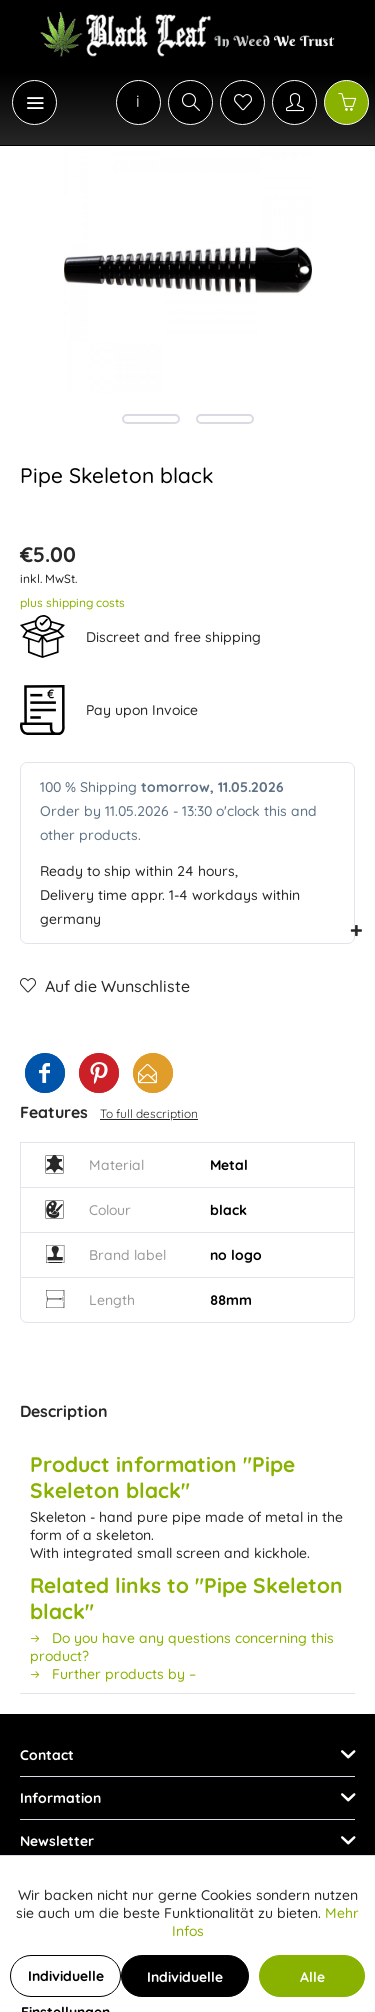  What do you see at coordinates (190, 102) in the screenshot?
I see `[Show / close search]` at bounding box center [190, 102].